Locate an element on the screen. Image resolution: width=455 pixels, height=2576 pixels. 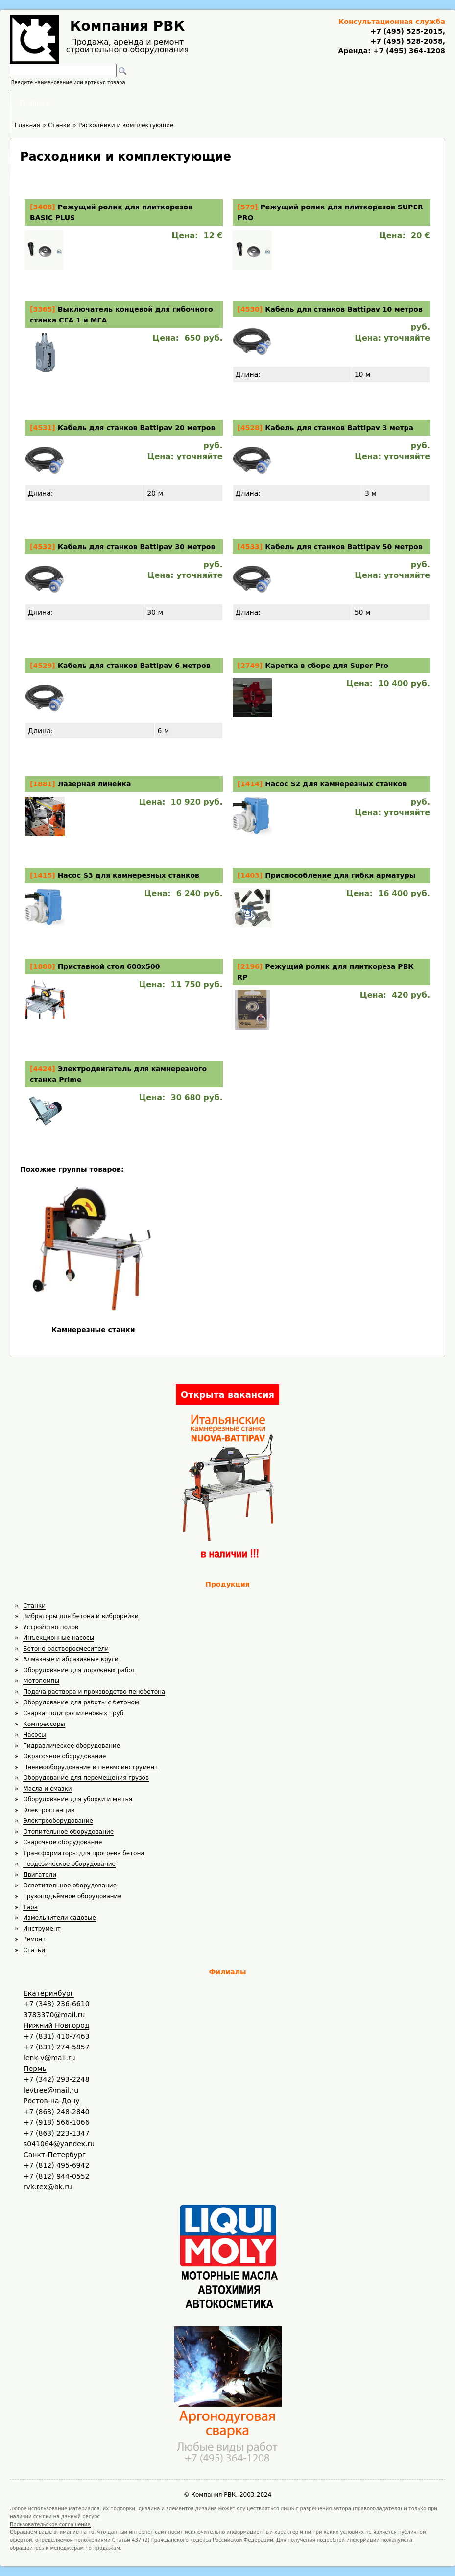
Нижний Новгород is located at coordinates (56, 2025).